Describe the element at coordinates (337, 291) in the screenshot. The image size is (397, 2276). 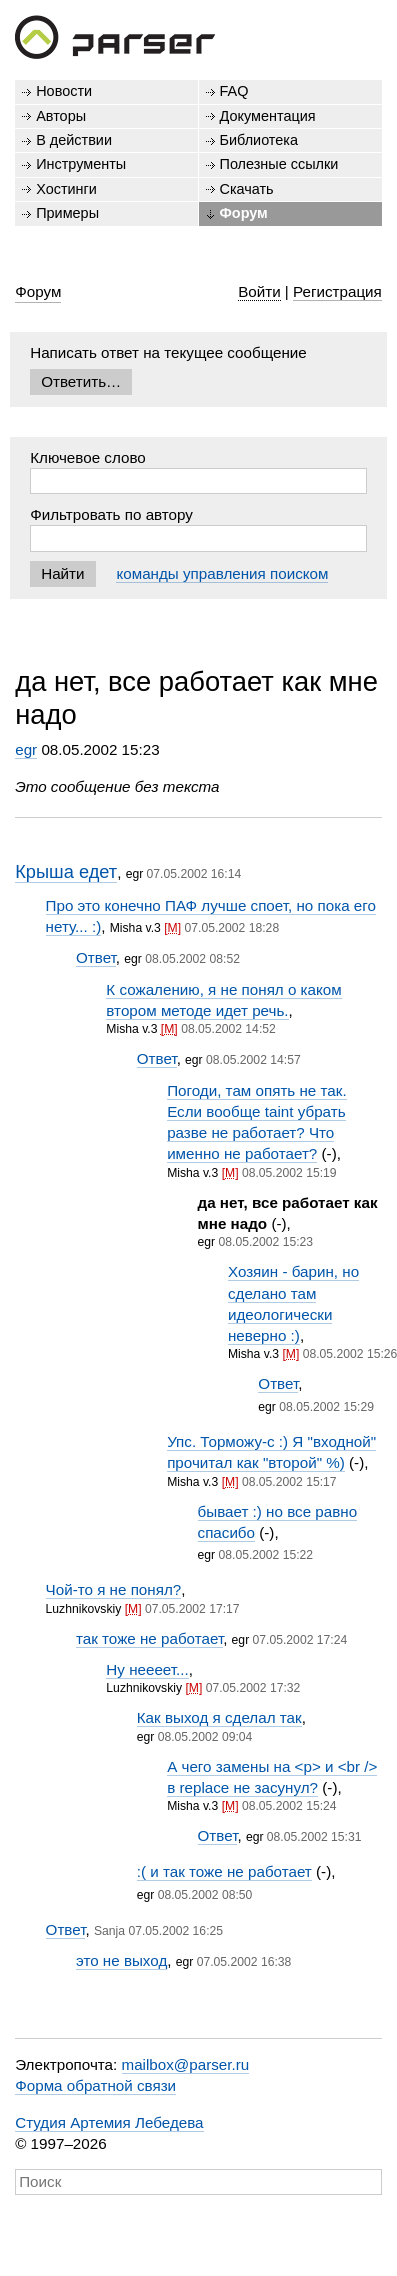
I see `Регистрация` at that location.